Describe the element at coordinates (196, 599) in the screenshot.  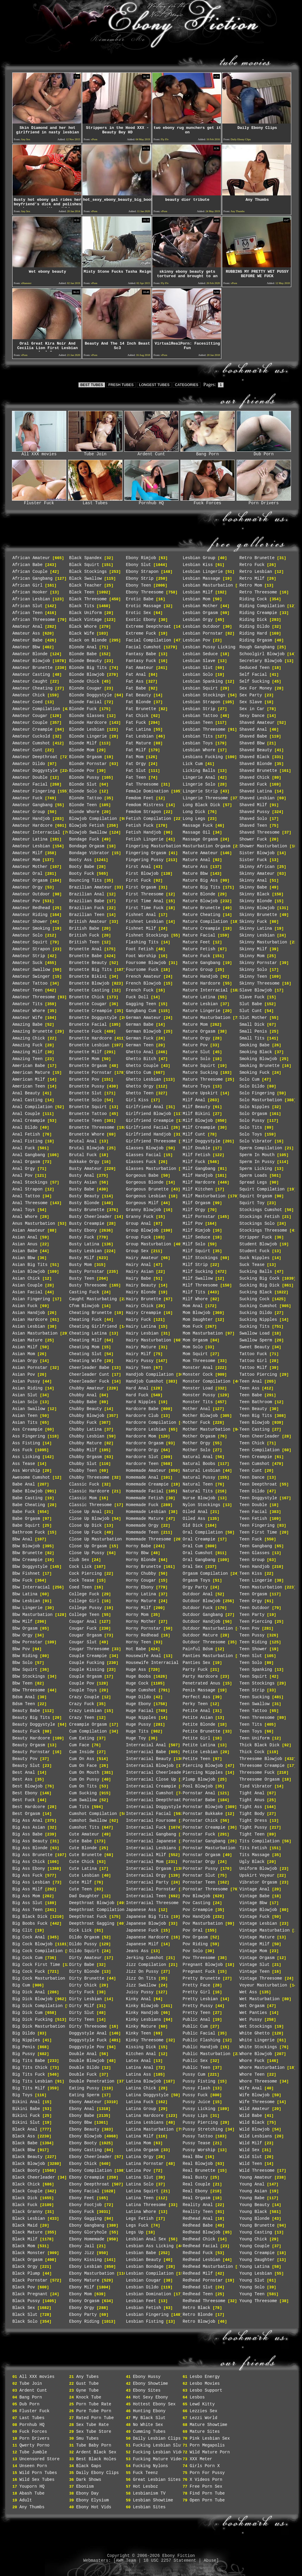
I see `Lesbian Mom` at that location.